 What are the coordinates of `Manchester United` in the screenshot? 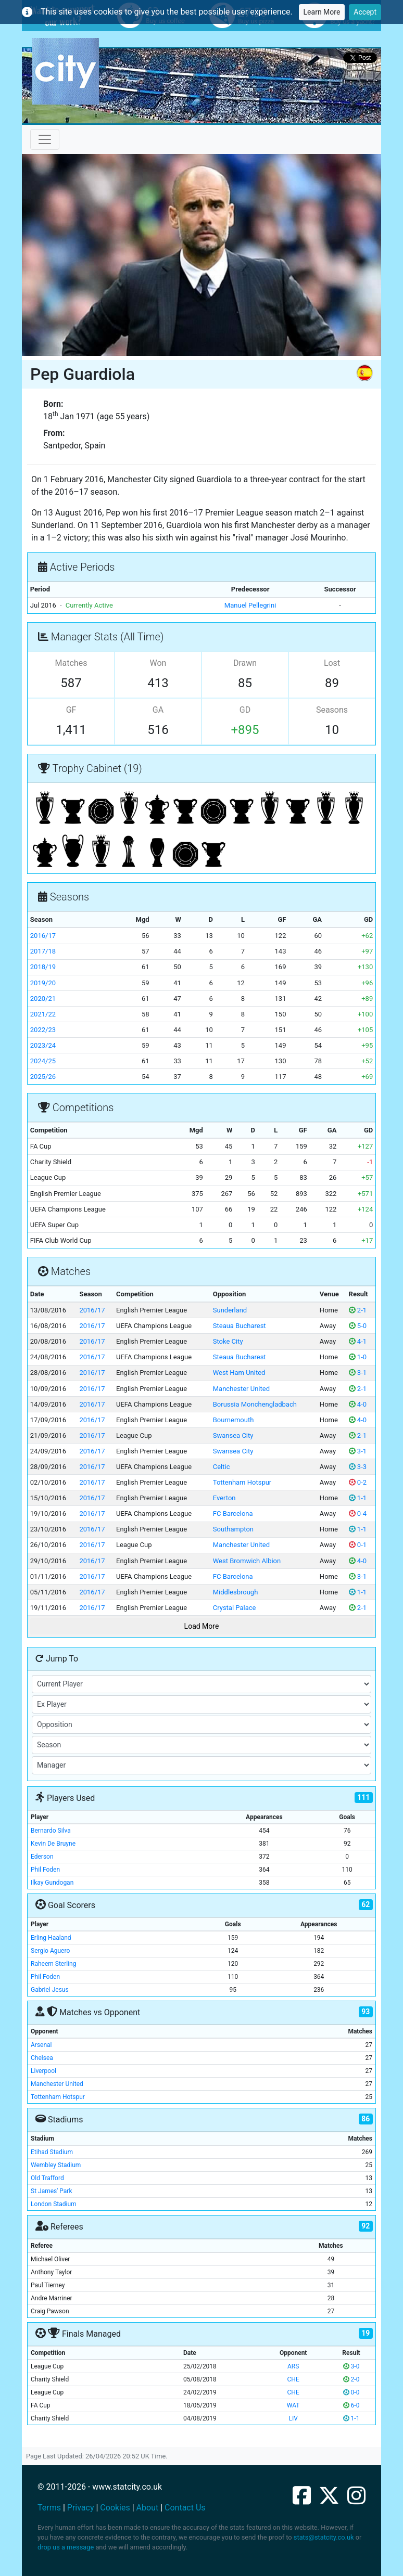 It's located at (241, 1389).